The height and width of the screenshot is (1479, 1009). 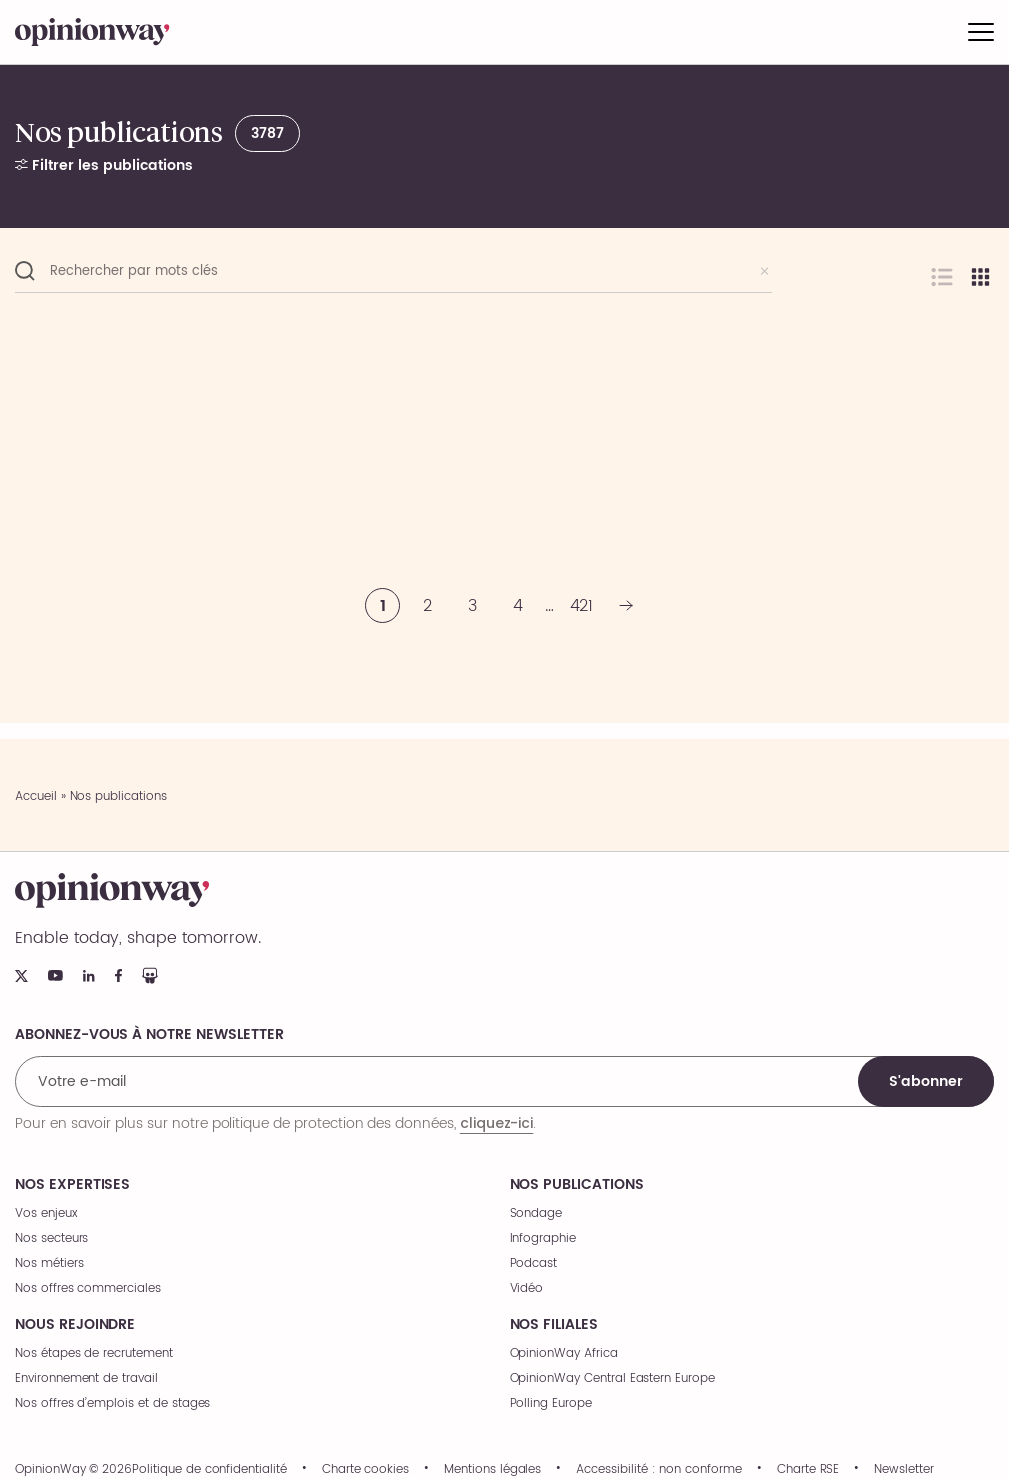 I want to click on Charte cookies, so click(x=365, y=1470).